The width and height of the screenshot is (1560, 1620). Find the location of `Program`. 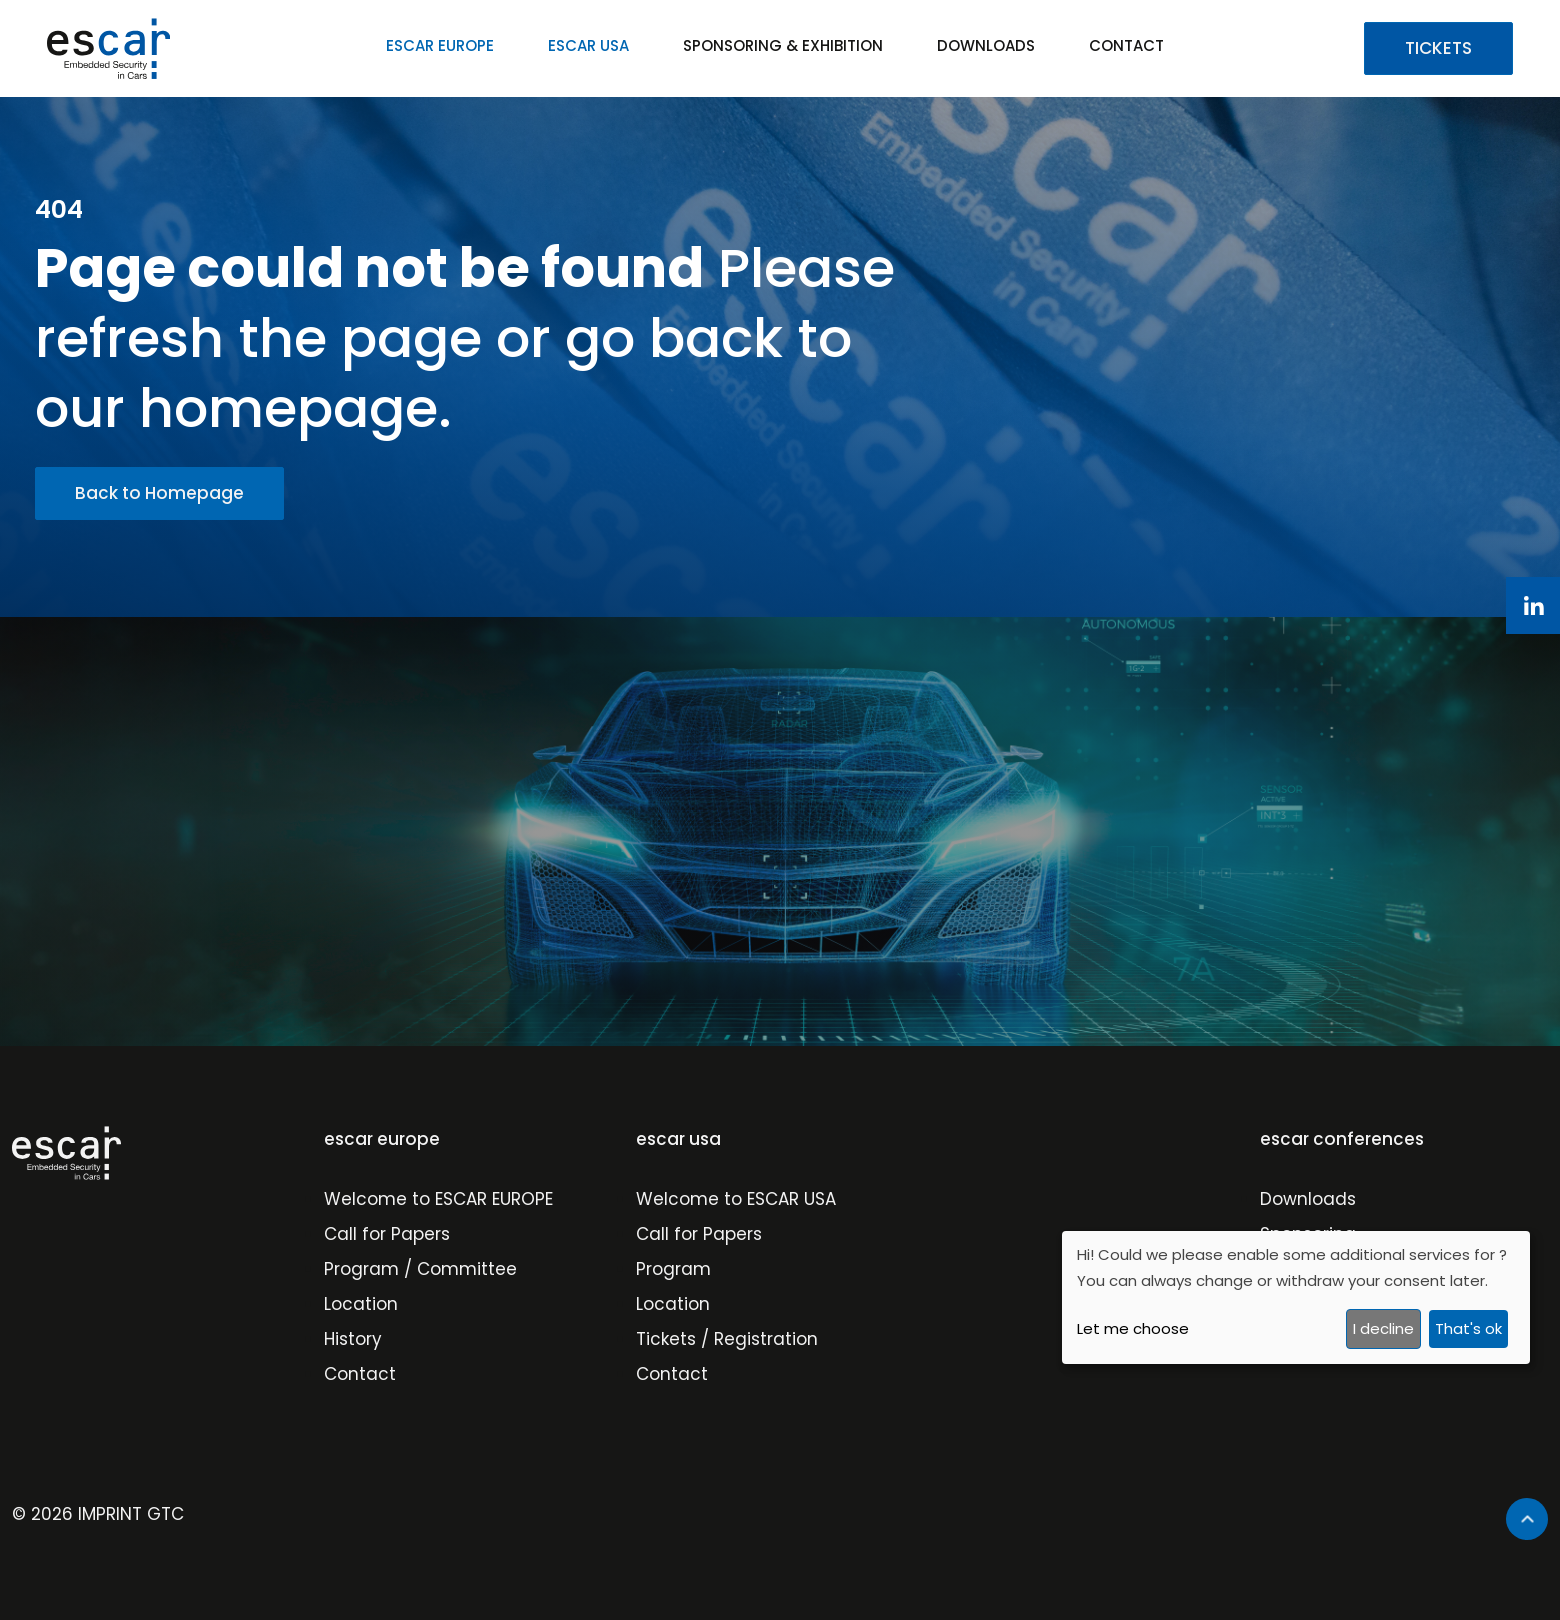

Program is located at coordinates (673, 1269).